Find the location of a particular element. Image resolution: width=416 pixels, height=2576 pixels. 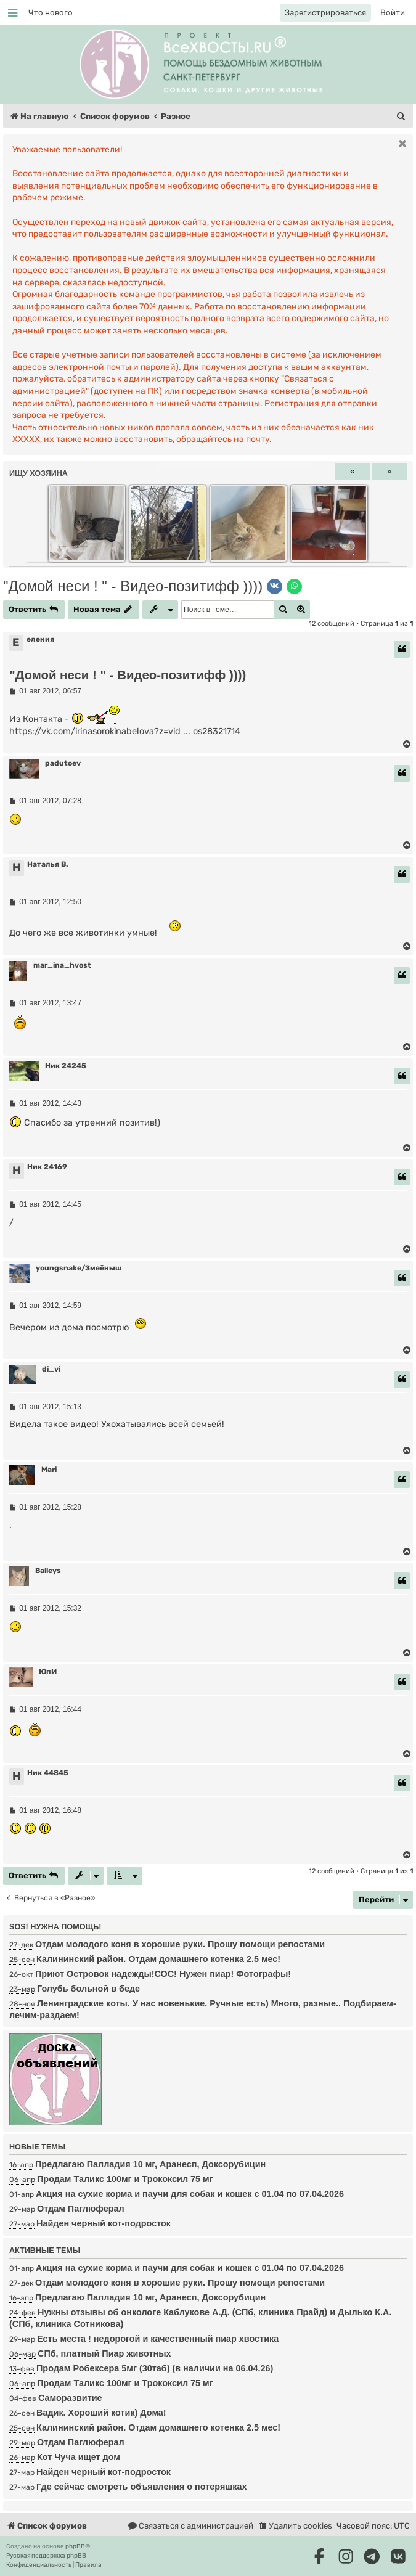

Mari is located at coordinates (49, 1469).